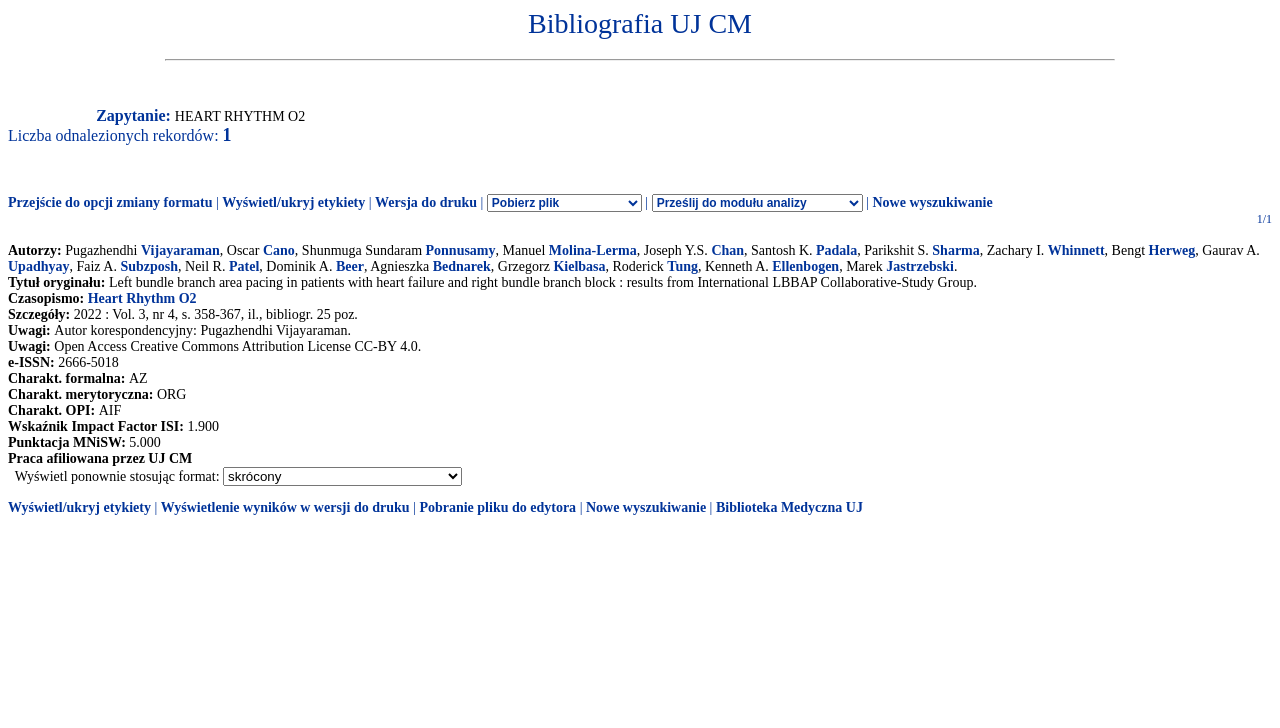 The height and width of the screenshot is (728, 1280). I want to click on Biblioteka Medyczna UJ, so click(789, 507).